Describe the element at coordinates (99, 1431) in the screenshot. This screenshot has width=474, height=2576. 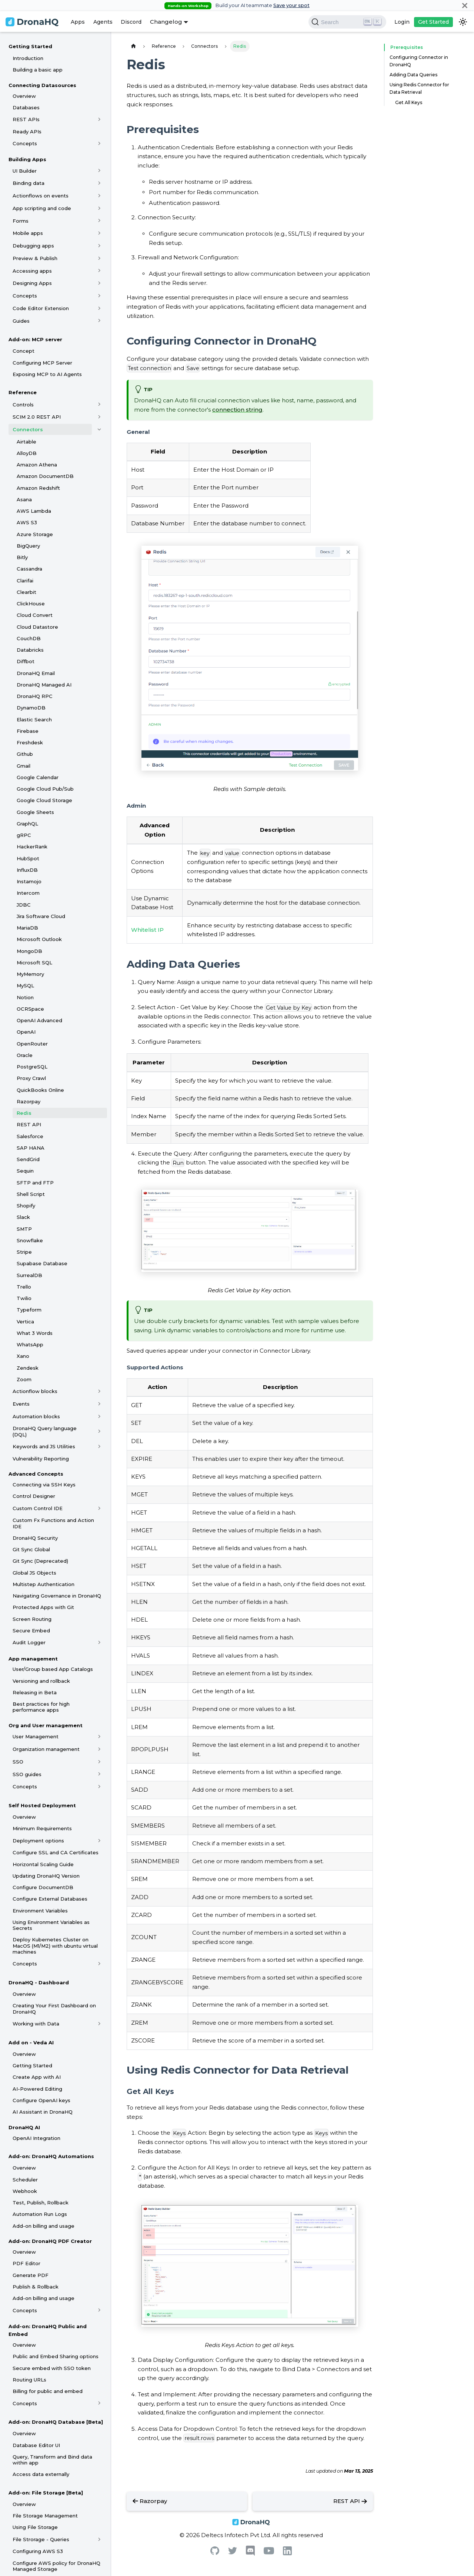
I see `[Toggle the collapsible sidebar category 'DronaHQ Query language (DQL)']` at that location.